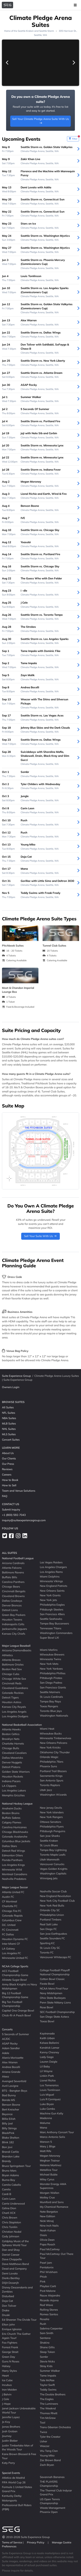  I want to click on Las Vegas Raiders, so click(51, 1562).